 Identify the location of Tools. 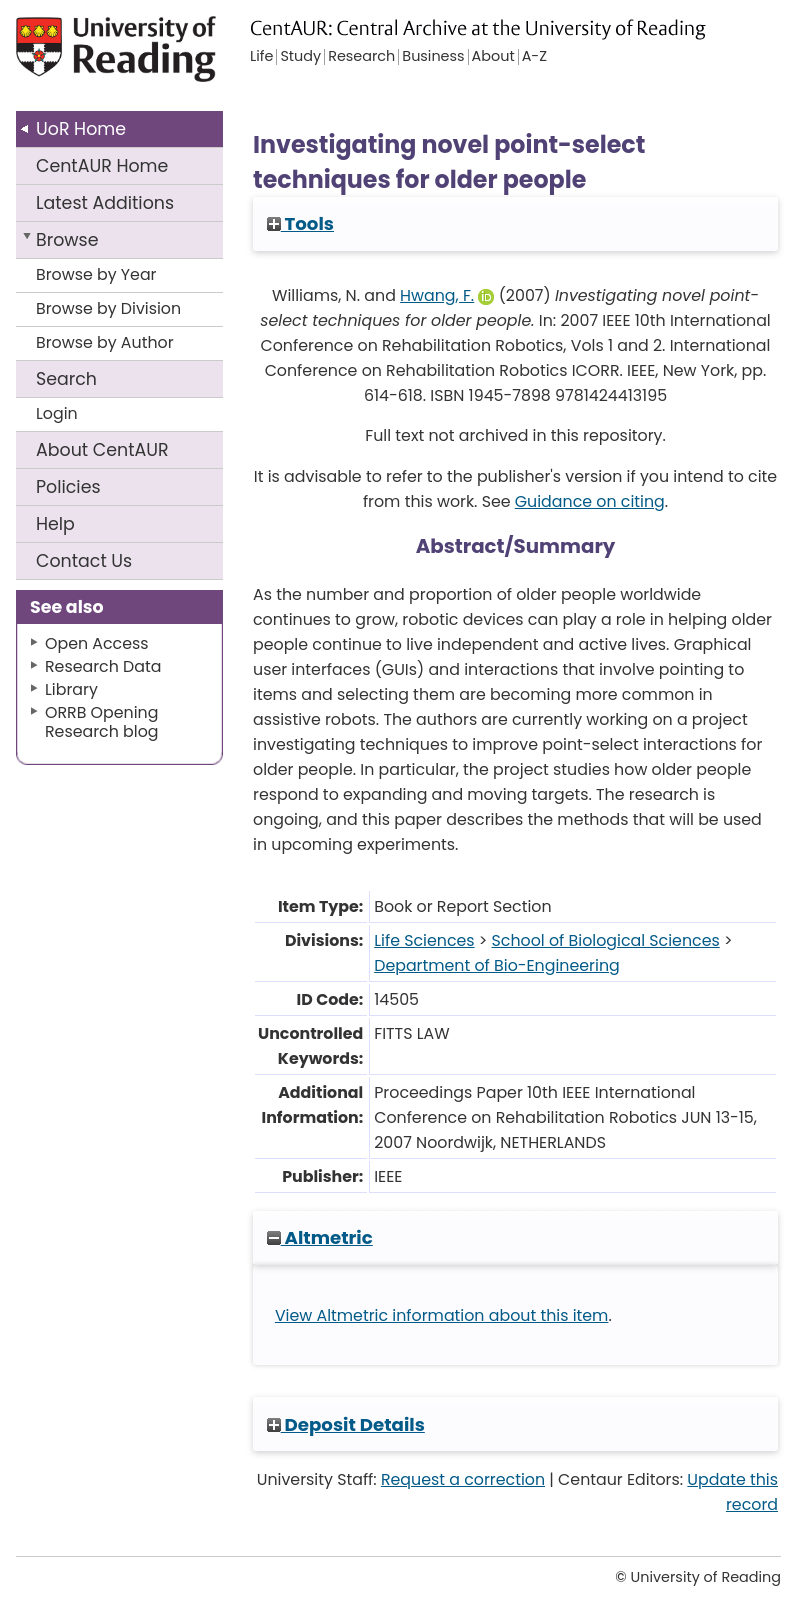
(300, 223).